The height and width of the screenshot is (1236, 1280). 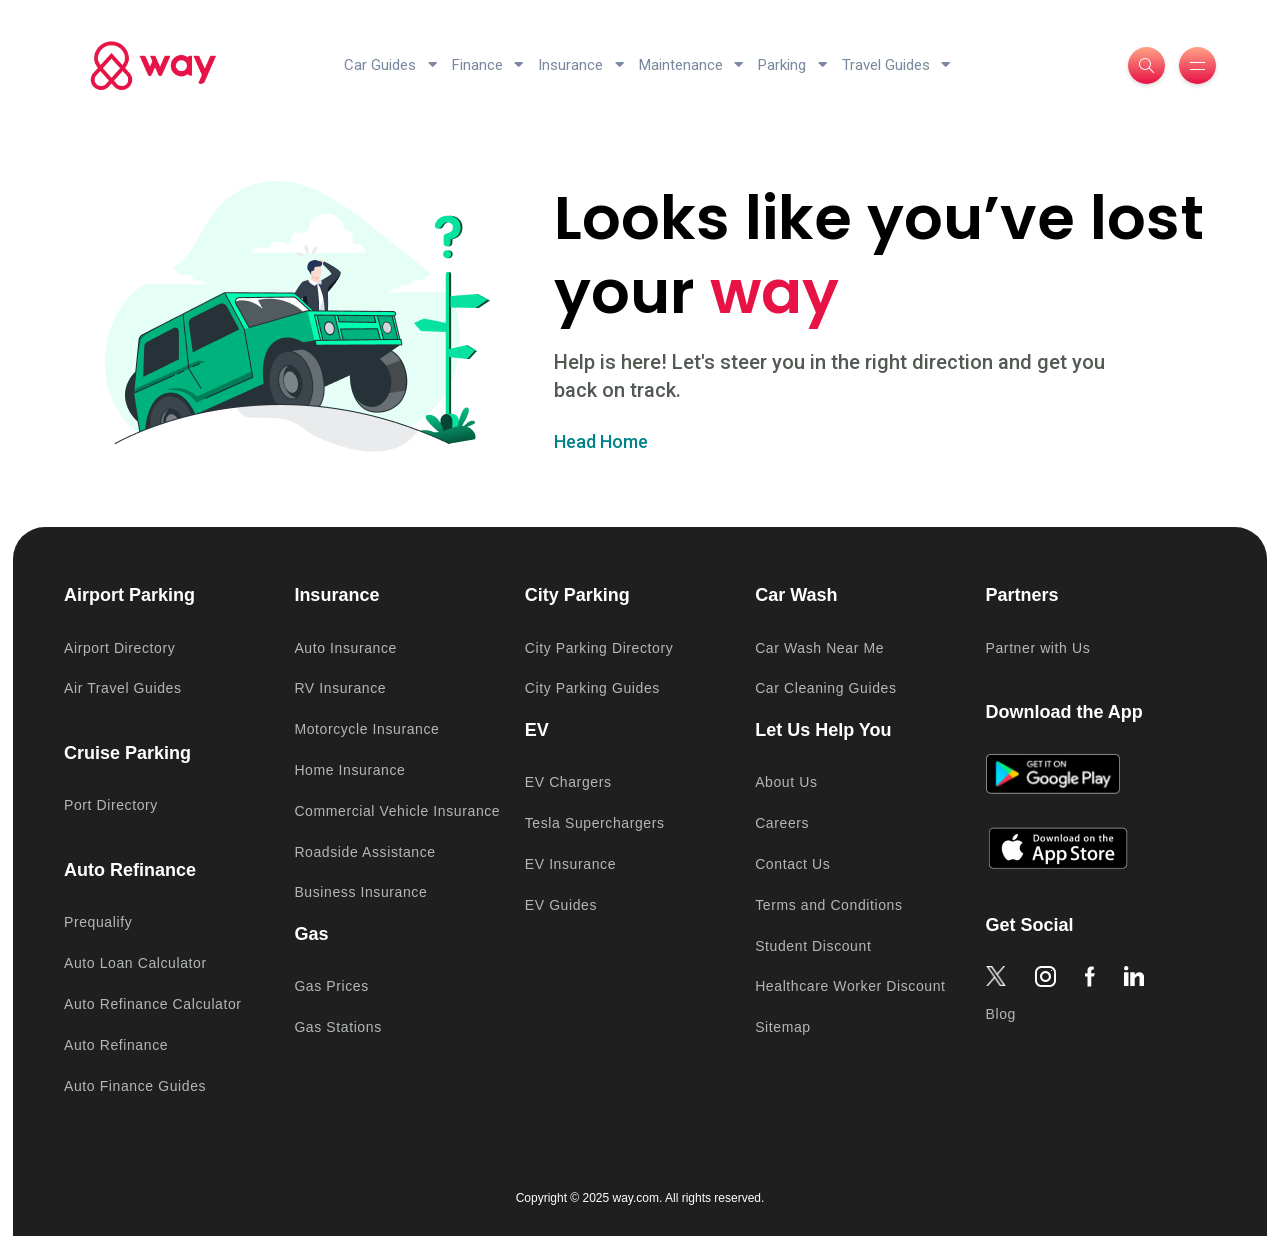 What do you see at coordinates (568, 782) in the screenshot?
I see `EV Chargers` at bounding box center [568, 782].